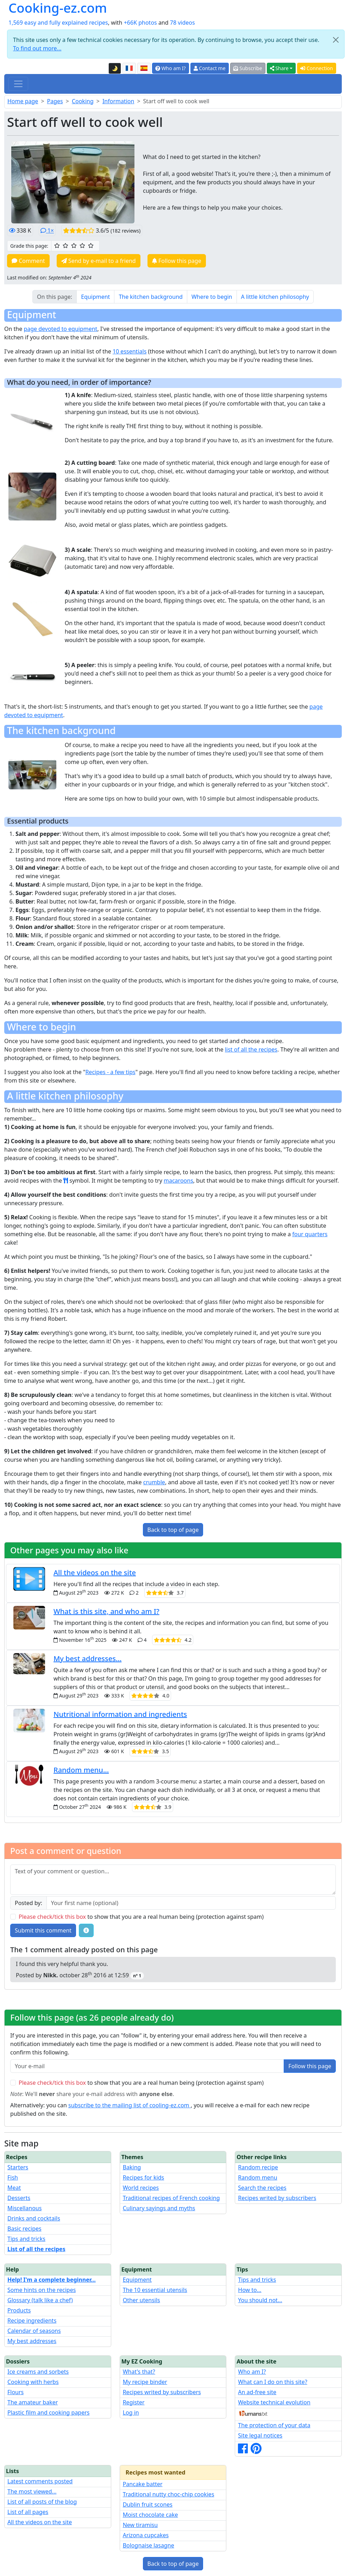  I want to click on My recipe binder, so click(145, 2382).